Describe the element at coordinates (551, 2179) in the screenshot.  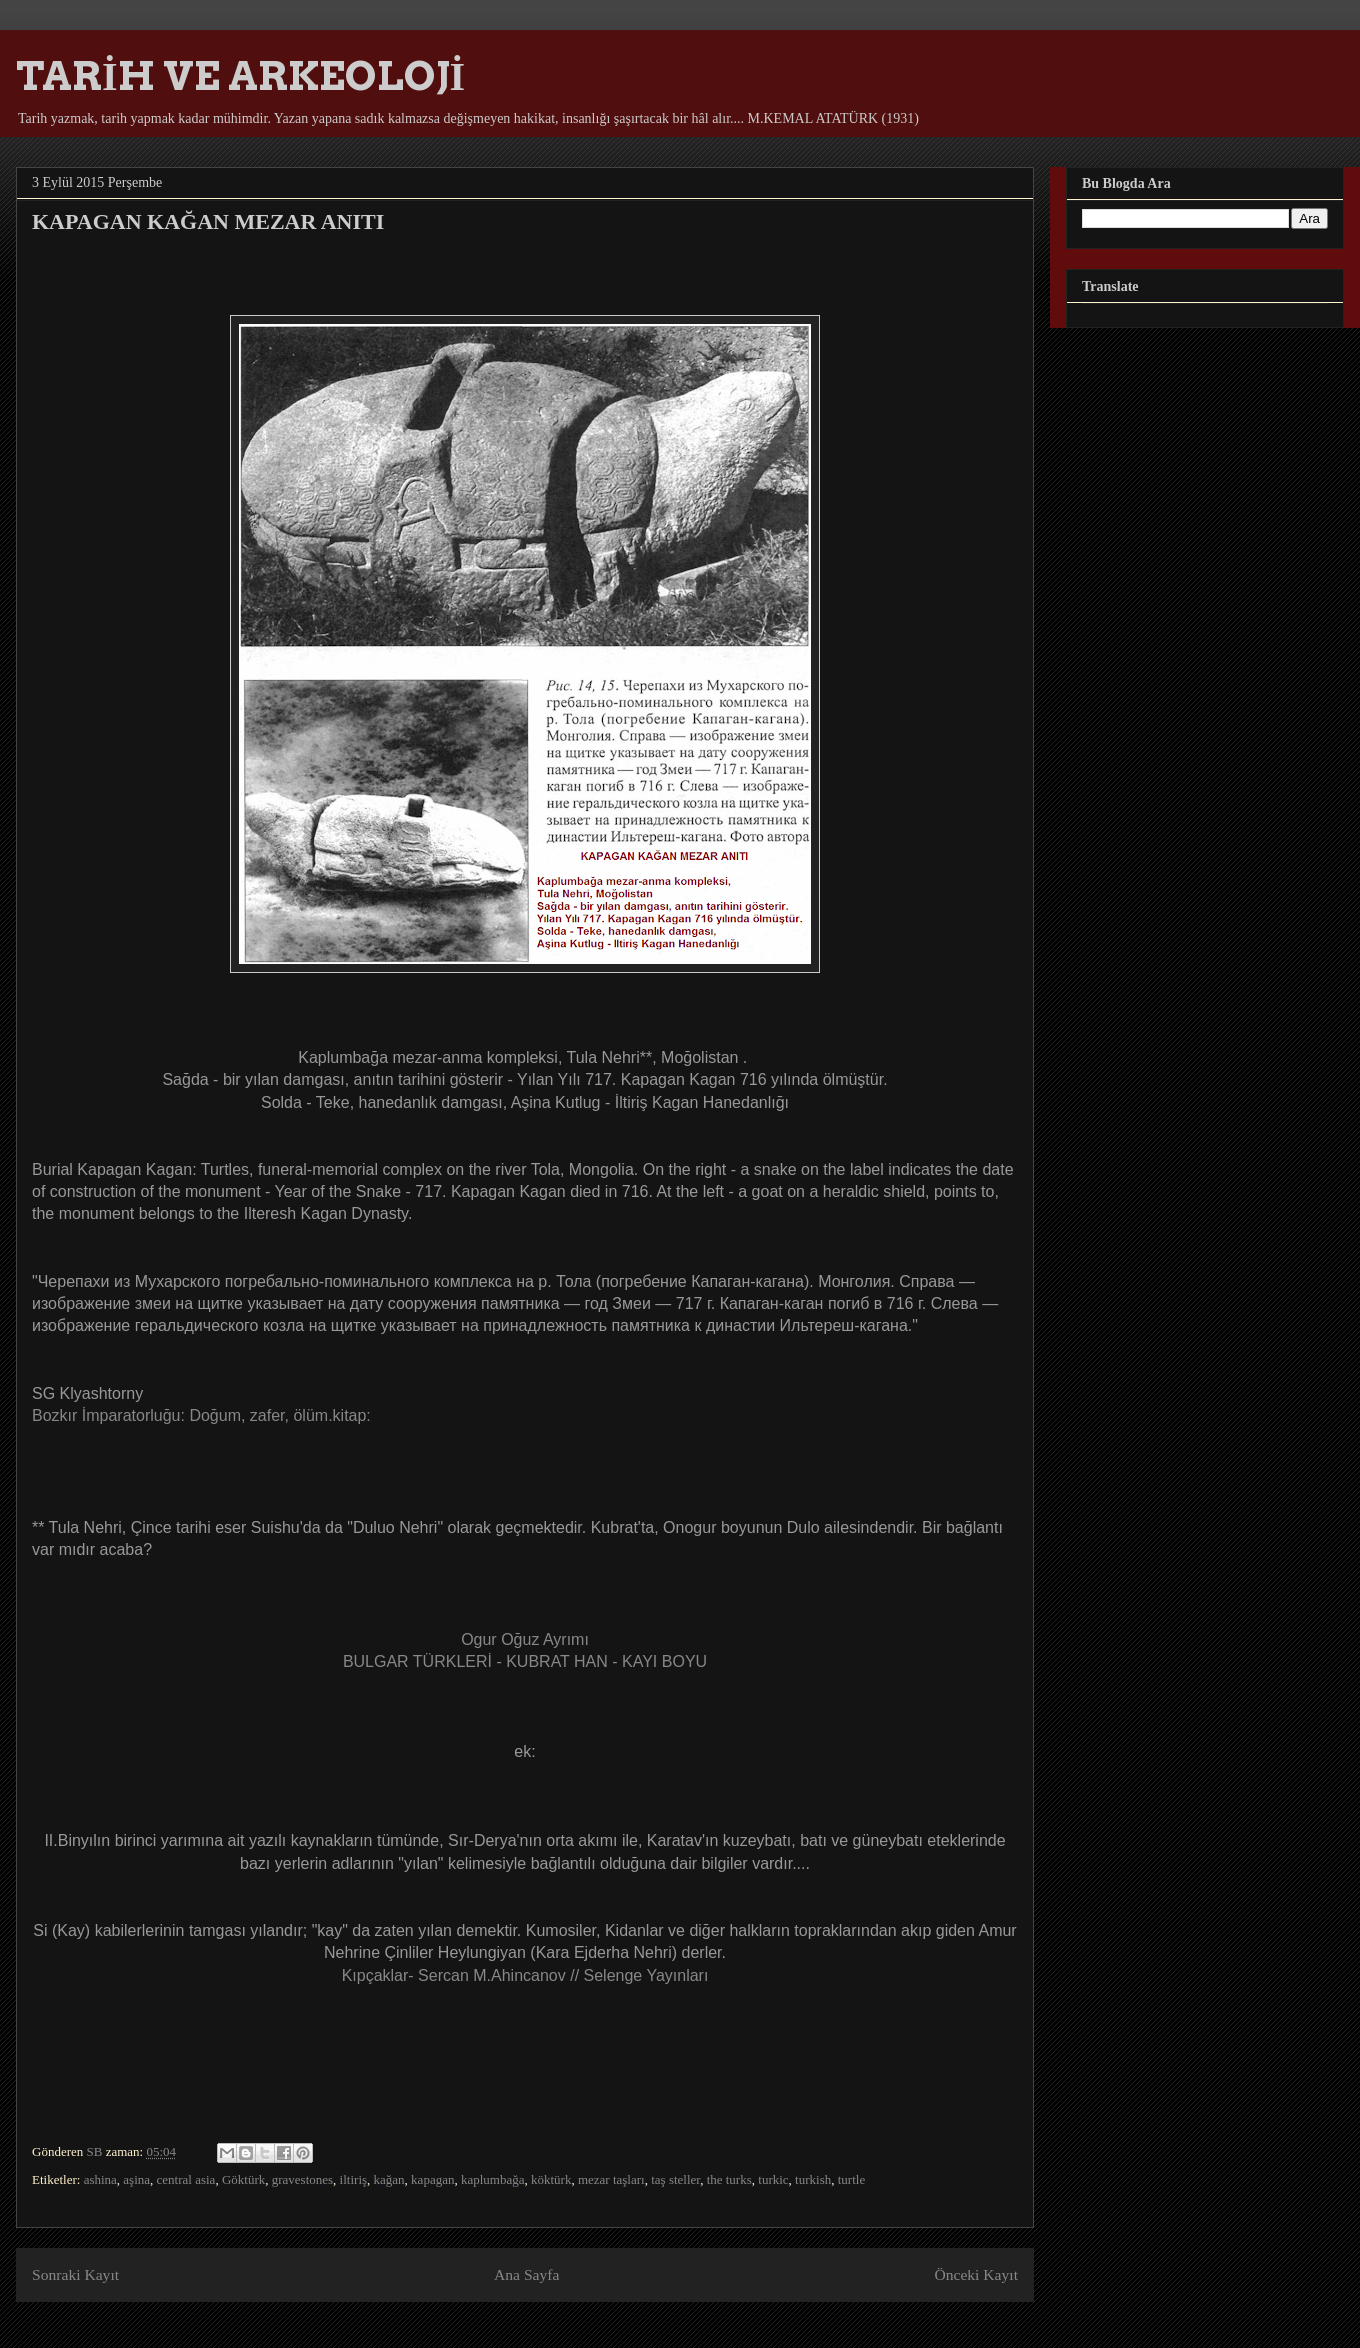
I see `köktürk` at that location.